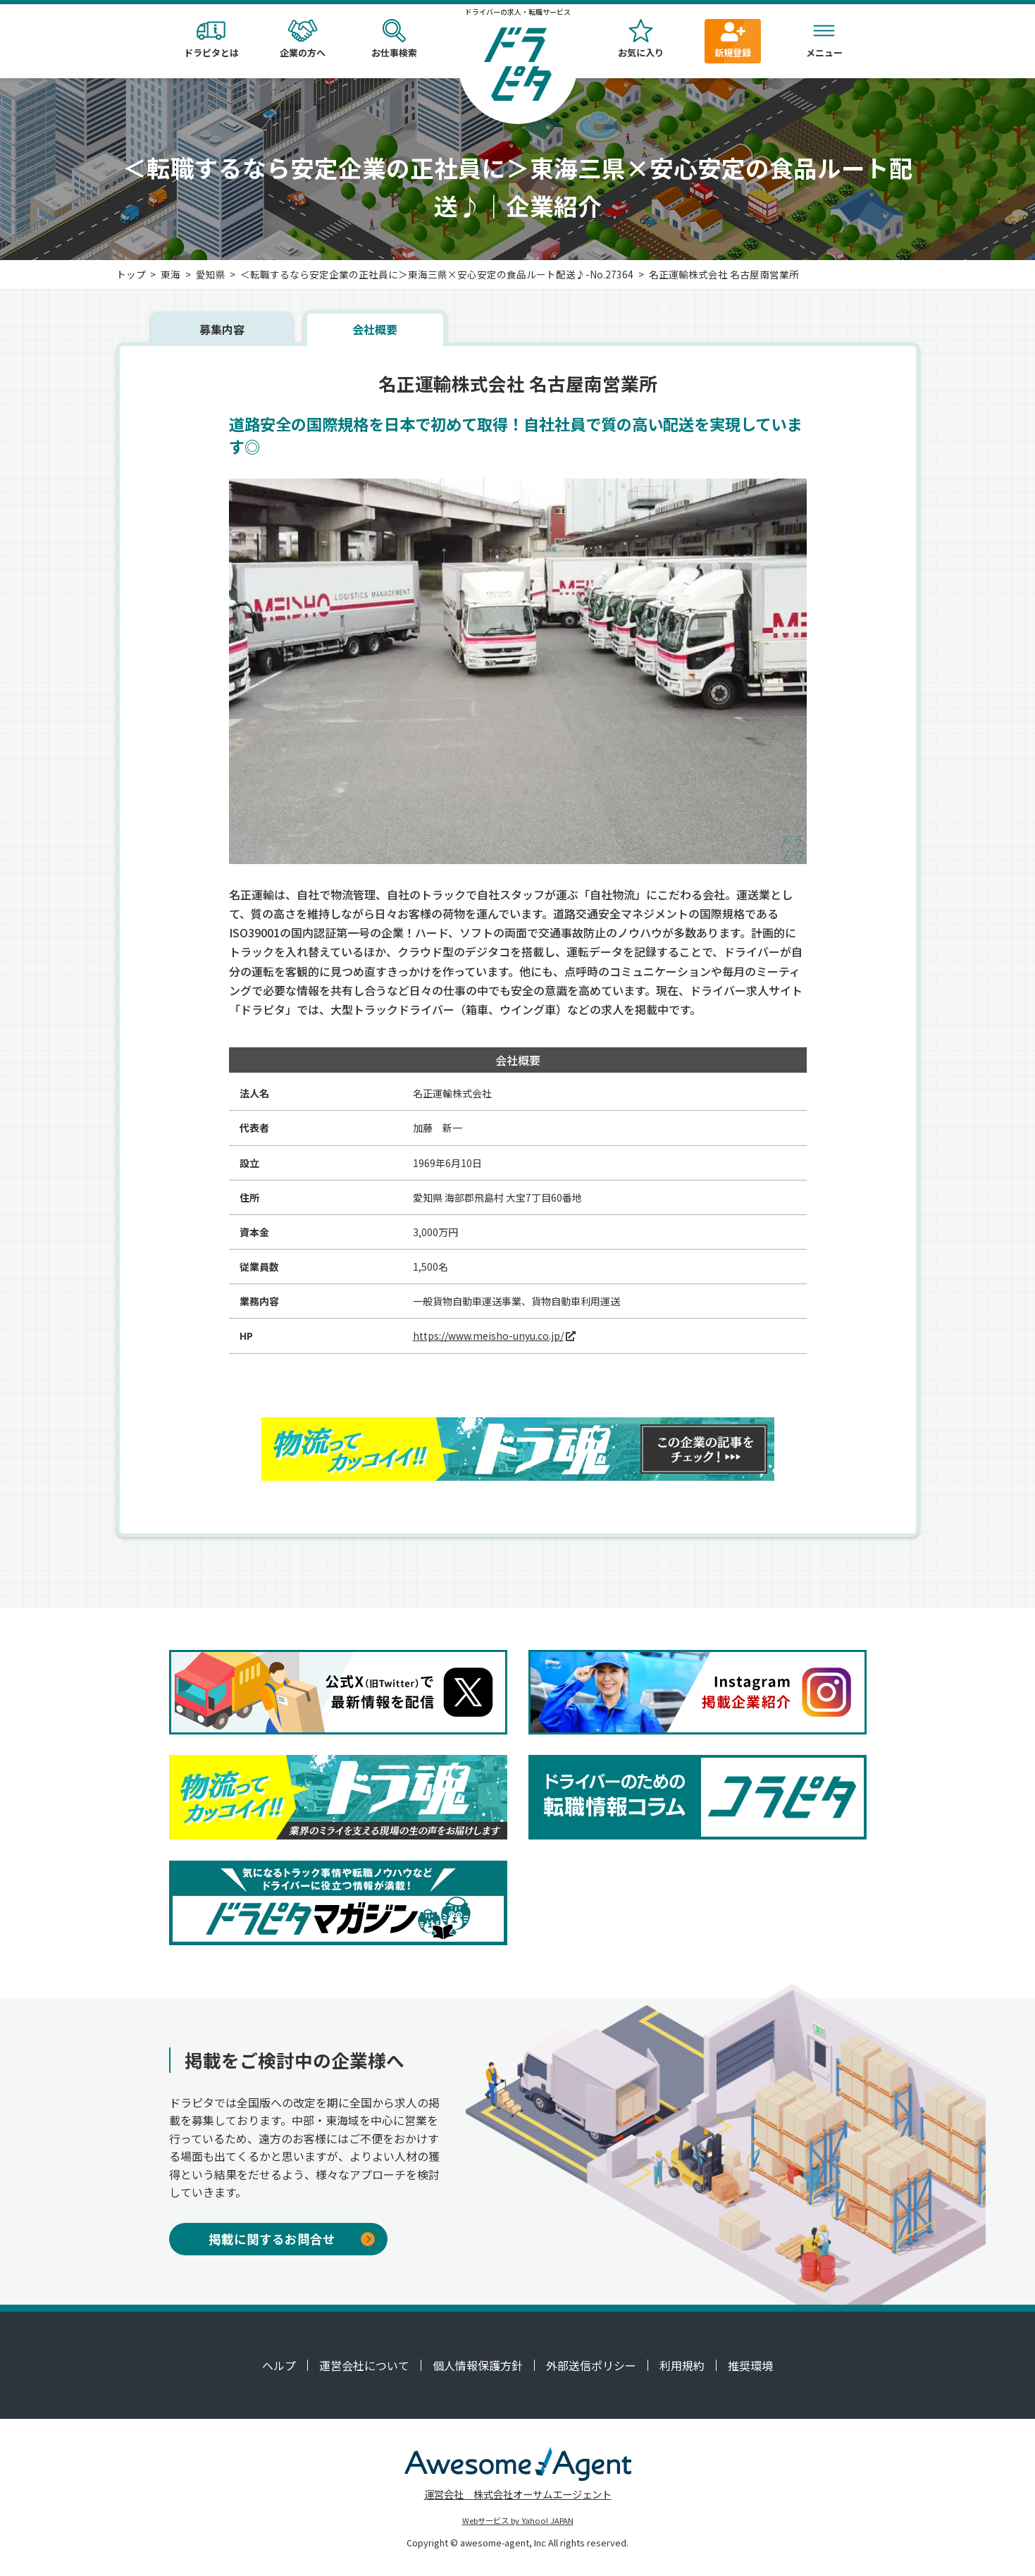 The width and height of the screenshot is (1035, 2576). Describe the element at coordinates (303, 39) in the screenshot. I see `企業の方へ` at that location.